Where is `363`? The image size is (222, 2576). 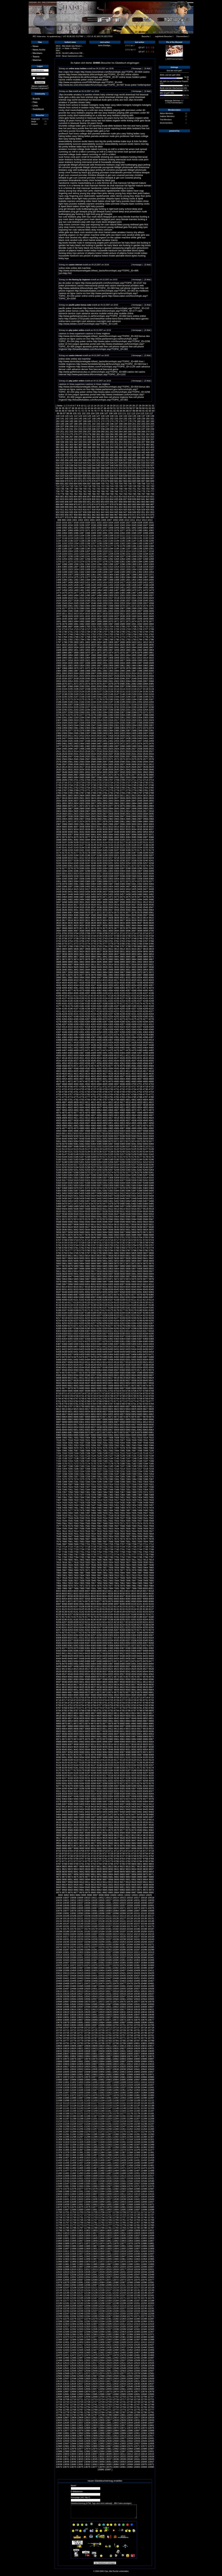
363 is located at coordinates (71, 444).